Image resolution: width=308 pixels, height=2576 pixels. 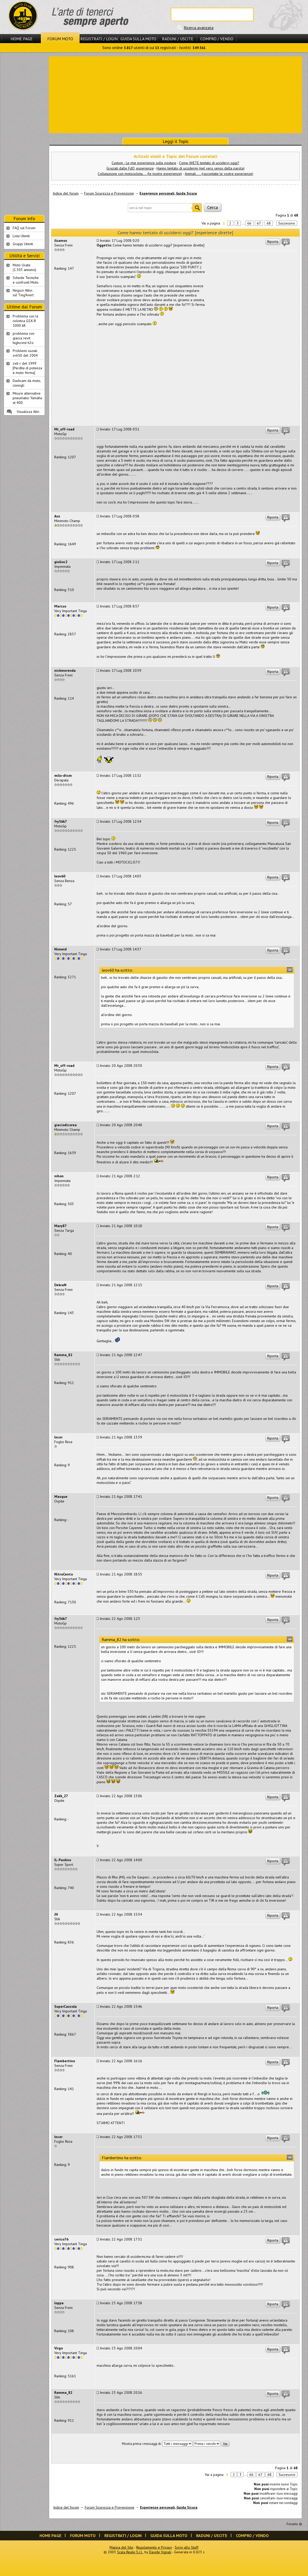 I want to click on zx6-r del 1999 [Perdita di potenza e moto ferma], so click(x=27, y=368).